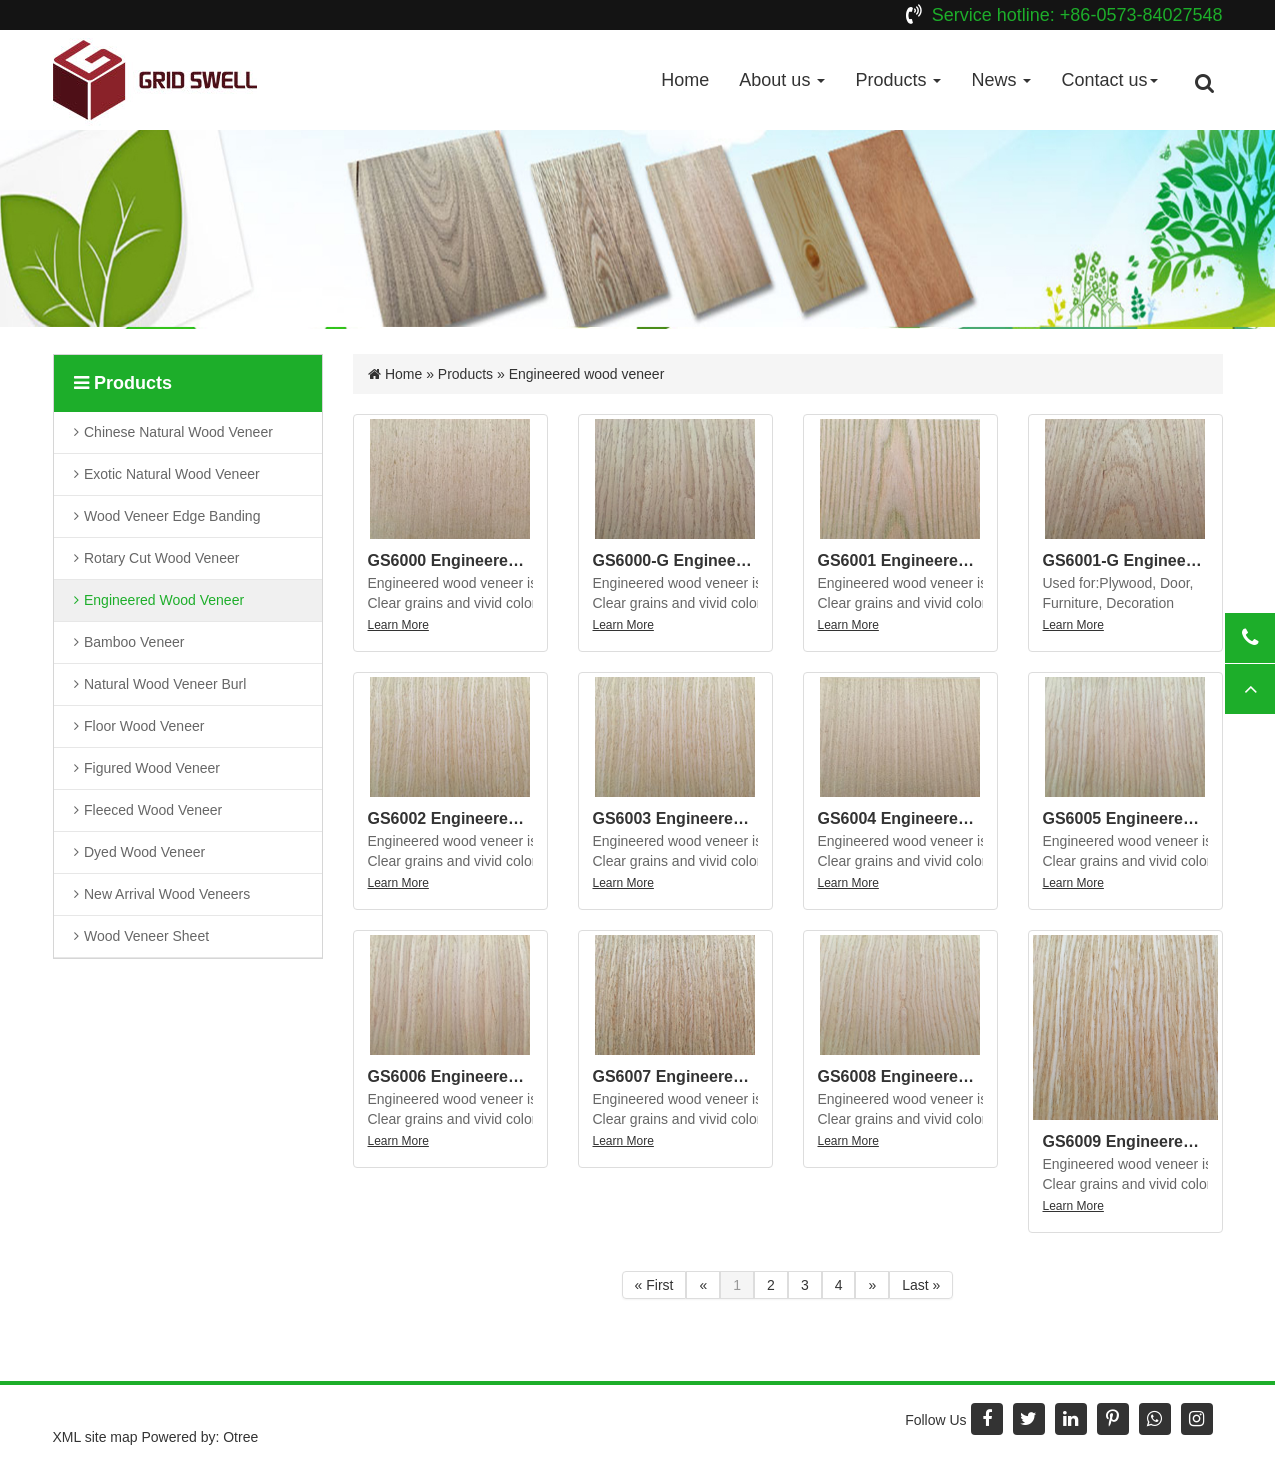 This screenshot has height=1480, width=1275. I want to click on Natural wood veneer burl, so click(166, 684).